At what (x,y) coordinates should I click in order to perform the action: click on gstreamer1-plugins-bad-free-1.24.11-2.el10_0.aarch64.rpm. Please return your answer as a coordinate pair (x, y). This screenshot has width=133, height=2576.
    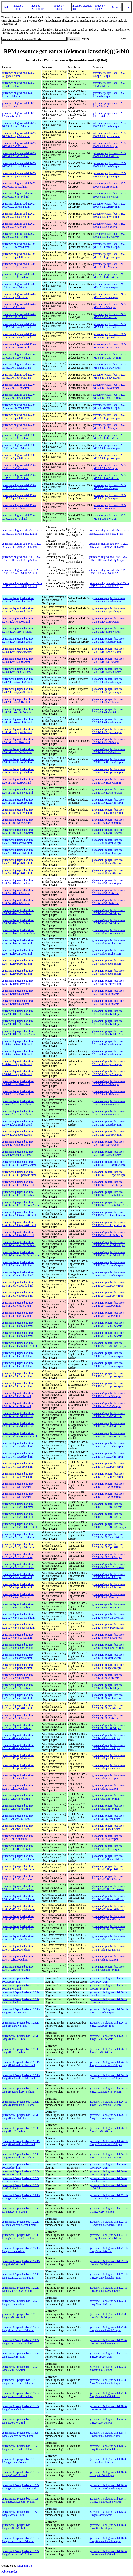
    Looking at the image, I should click on (109, 1214).